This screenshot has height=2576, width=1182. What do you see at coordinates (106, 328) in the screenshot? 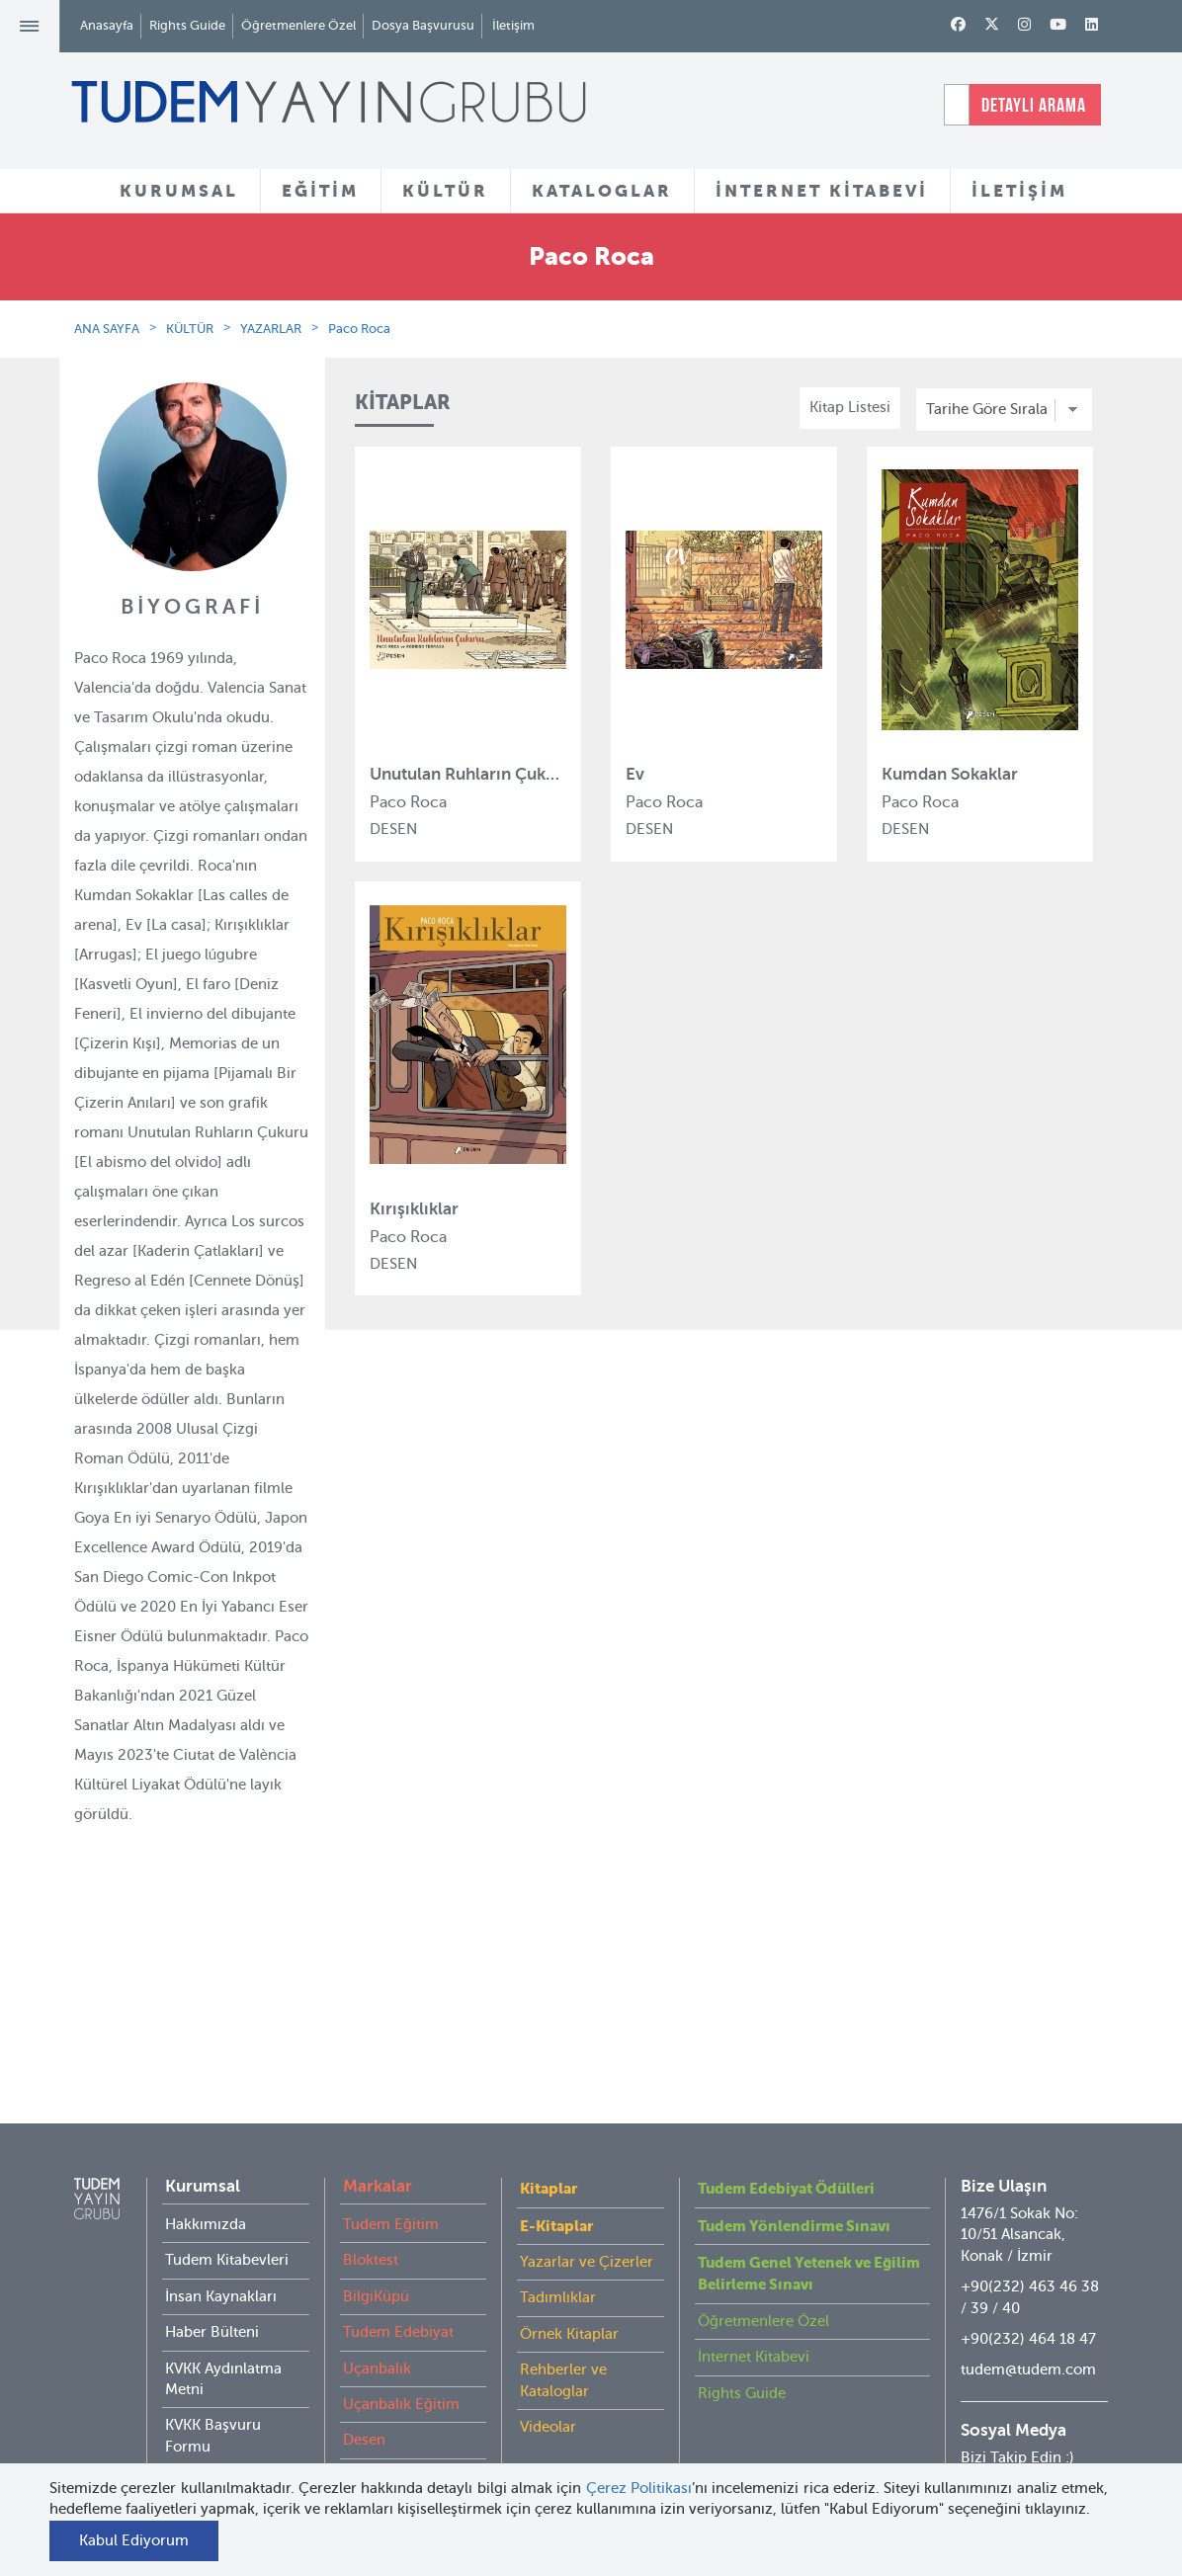
I see `ANA SAYFA` at bounding box center [106, 328].